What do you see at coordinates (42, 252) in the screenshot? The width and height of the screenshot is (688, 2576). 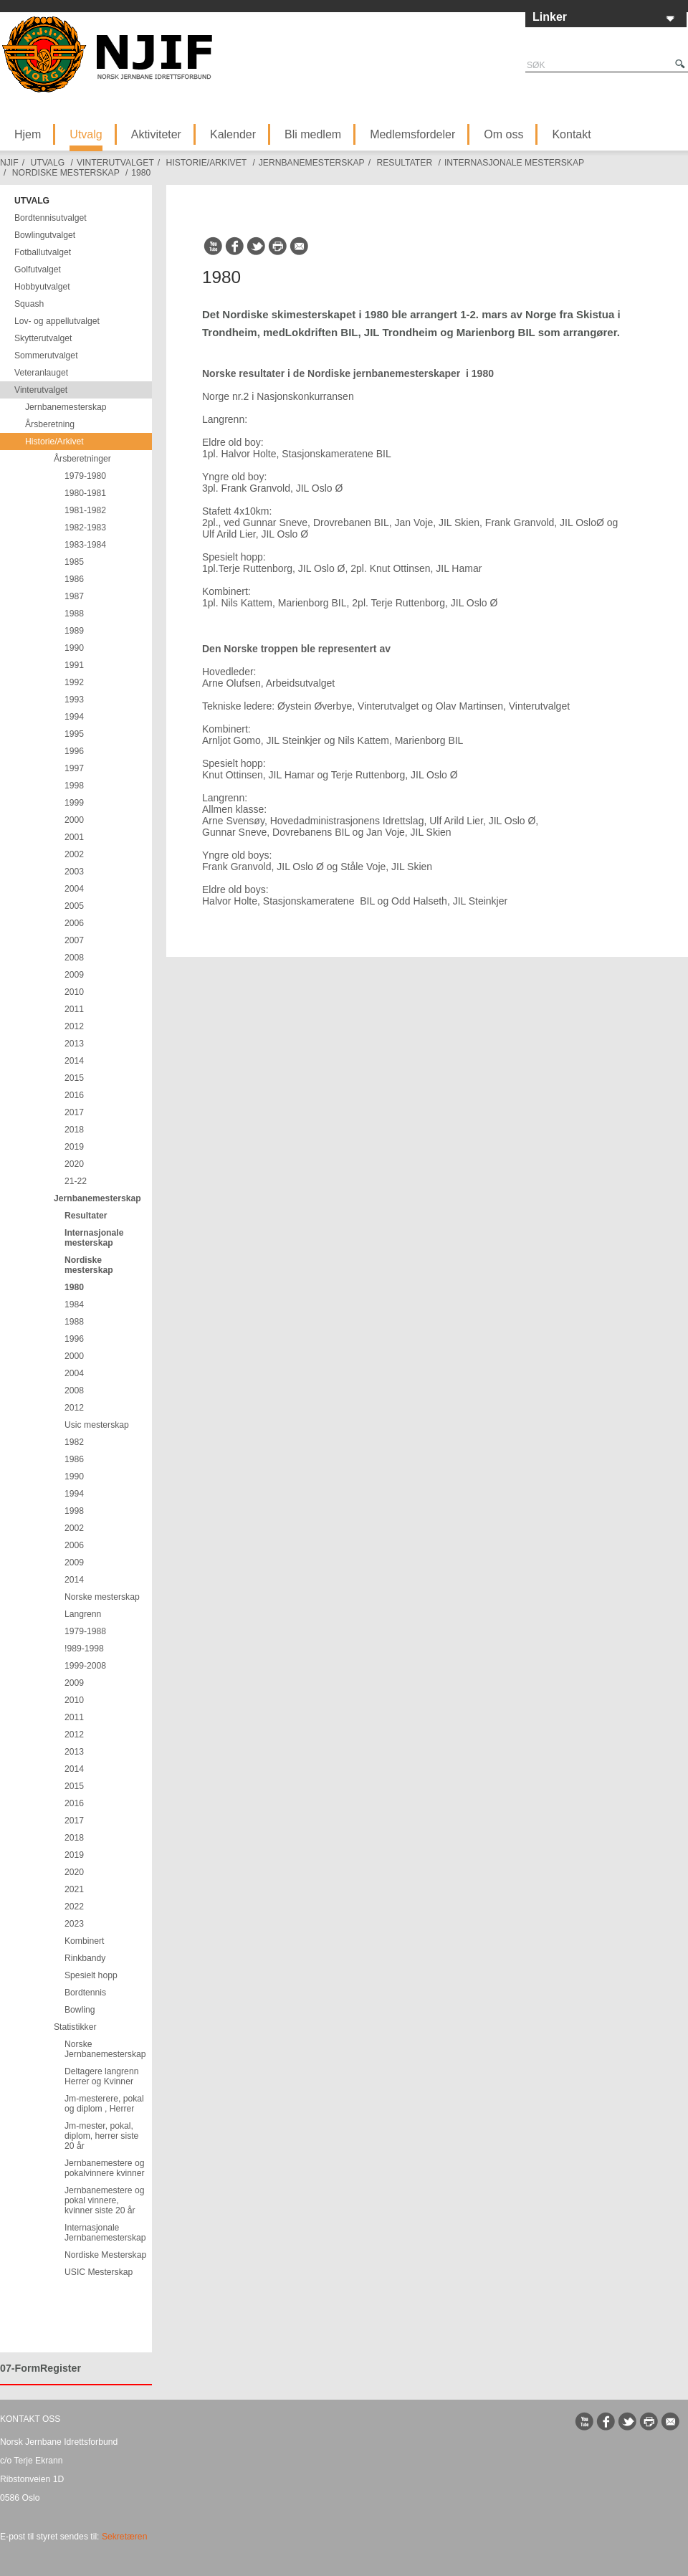 I see `Fotballutvalget` at bounding box center [42, 252].